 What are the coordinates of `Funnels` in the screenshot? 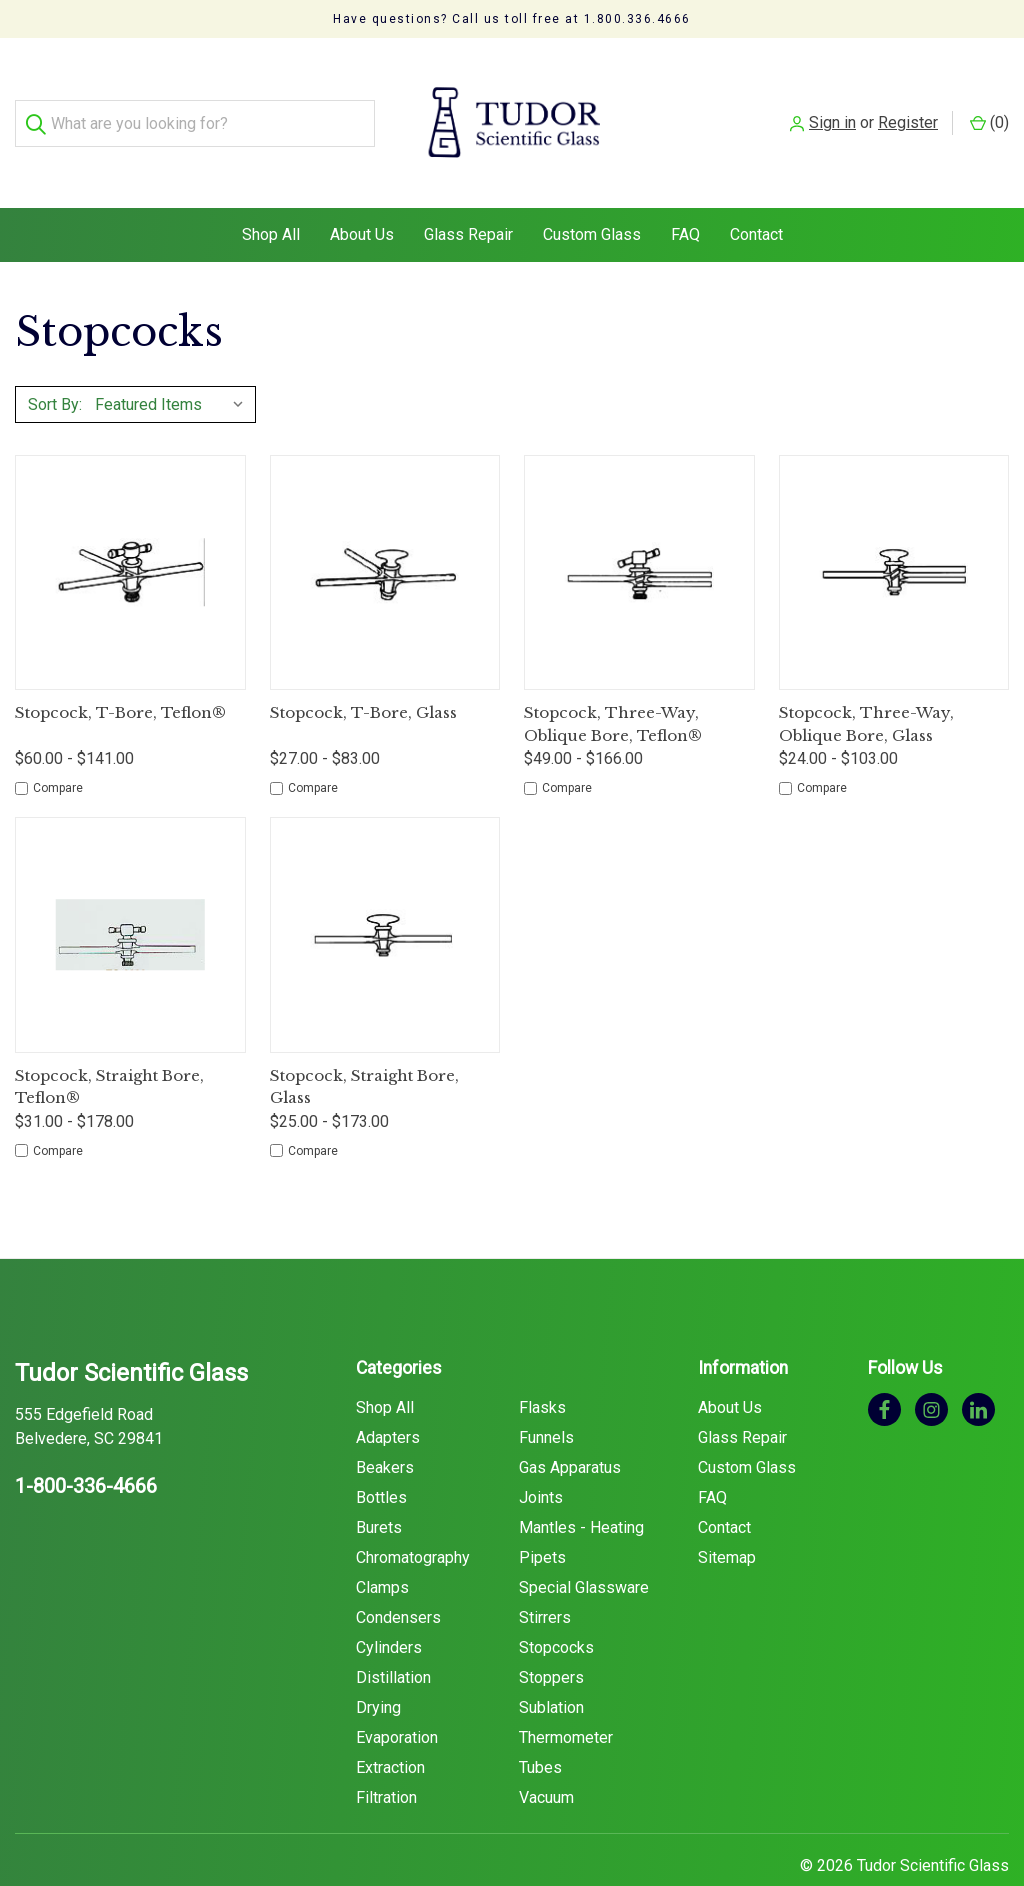 It's located at (546, 1397).